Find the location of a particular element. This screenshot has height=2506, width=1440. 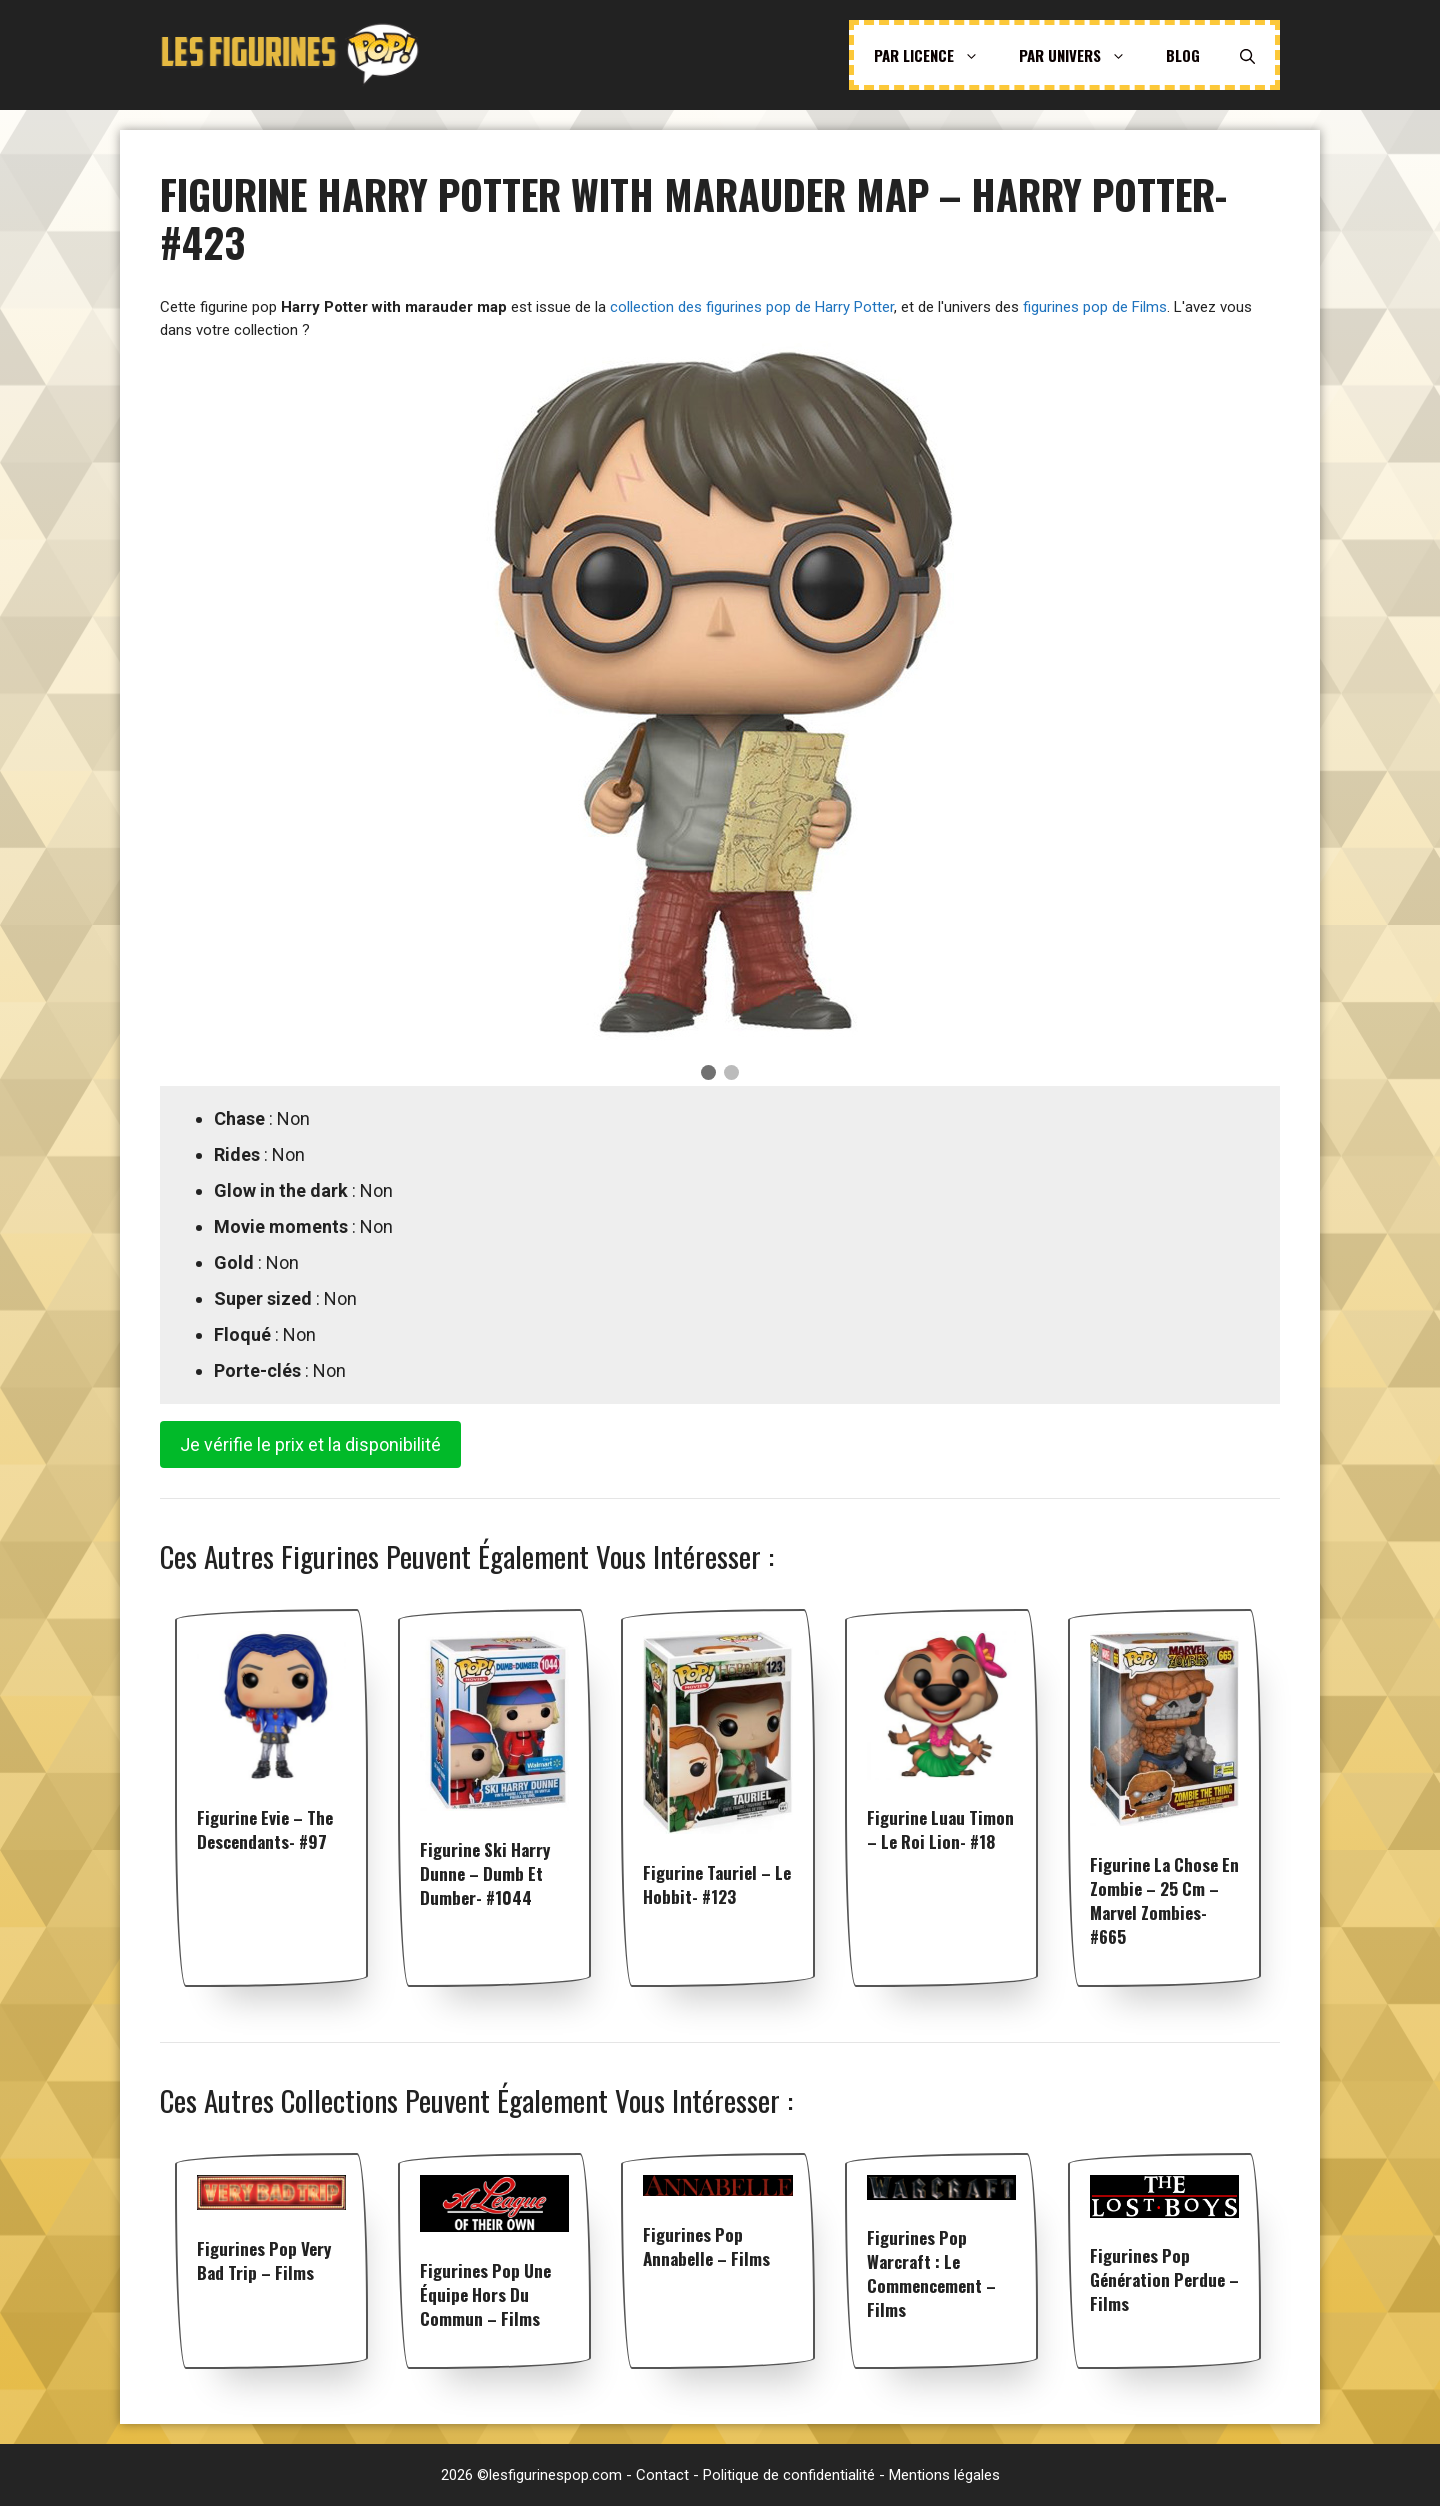

Figurine La Chose en Zombie – 25 cm – Marvel Zombies- #665 is located at coordinates (1164, 1900).